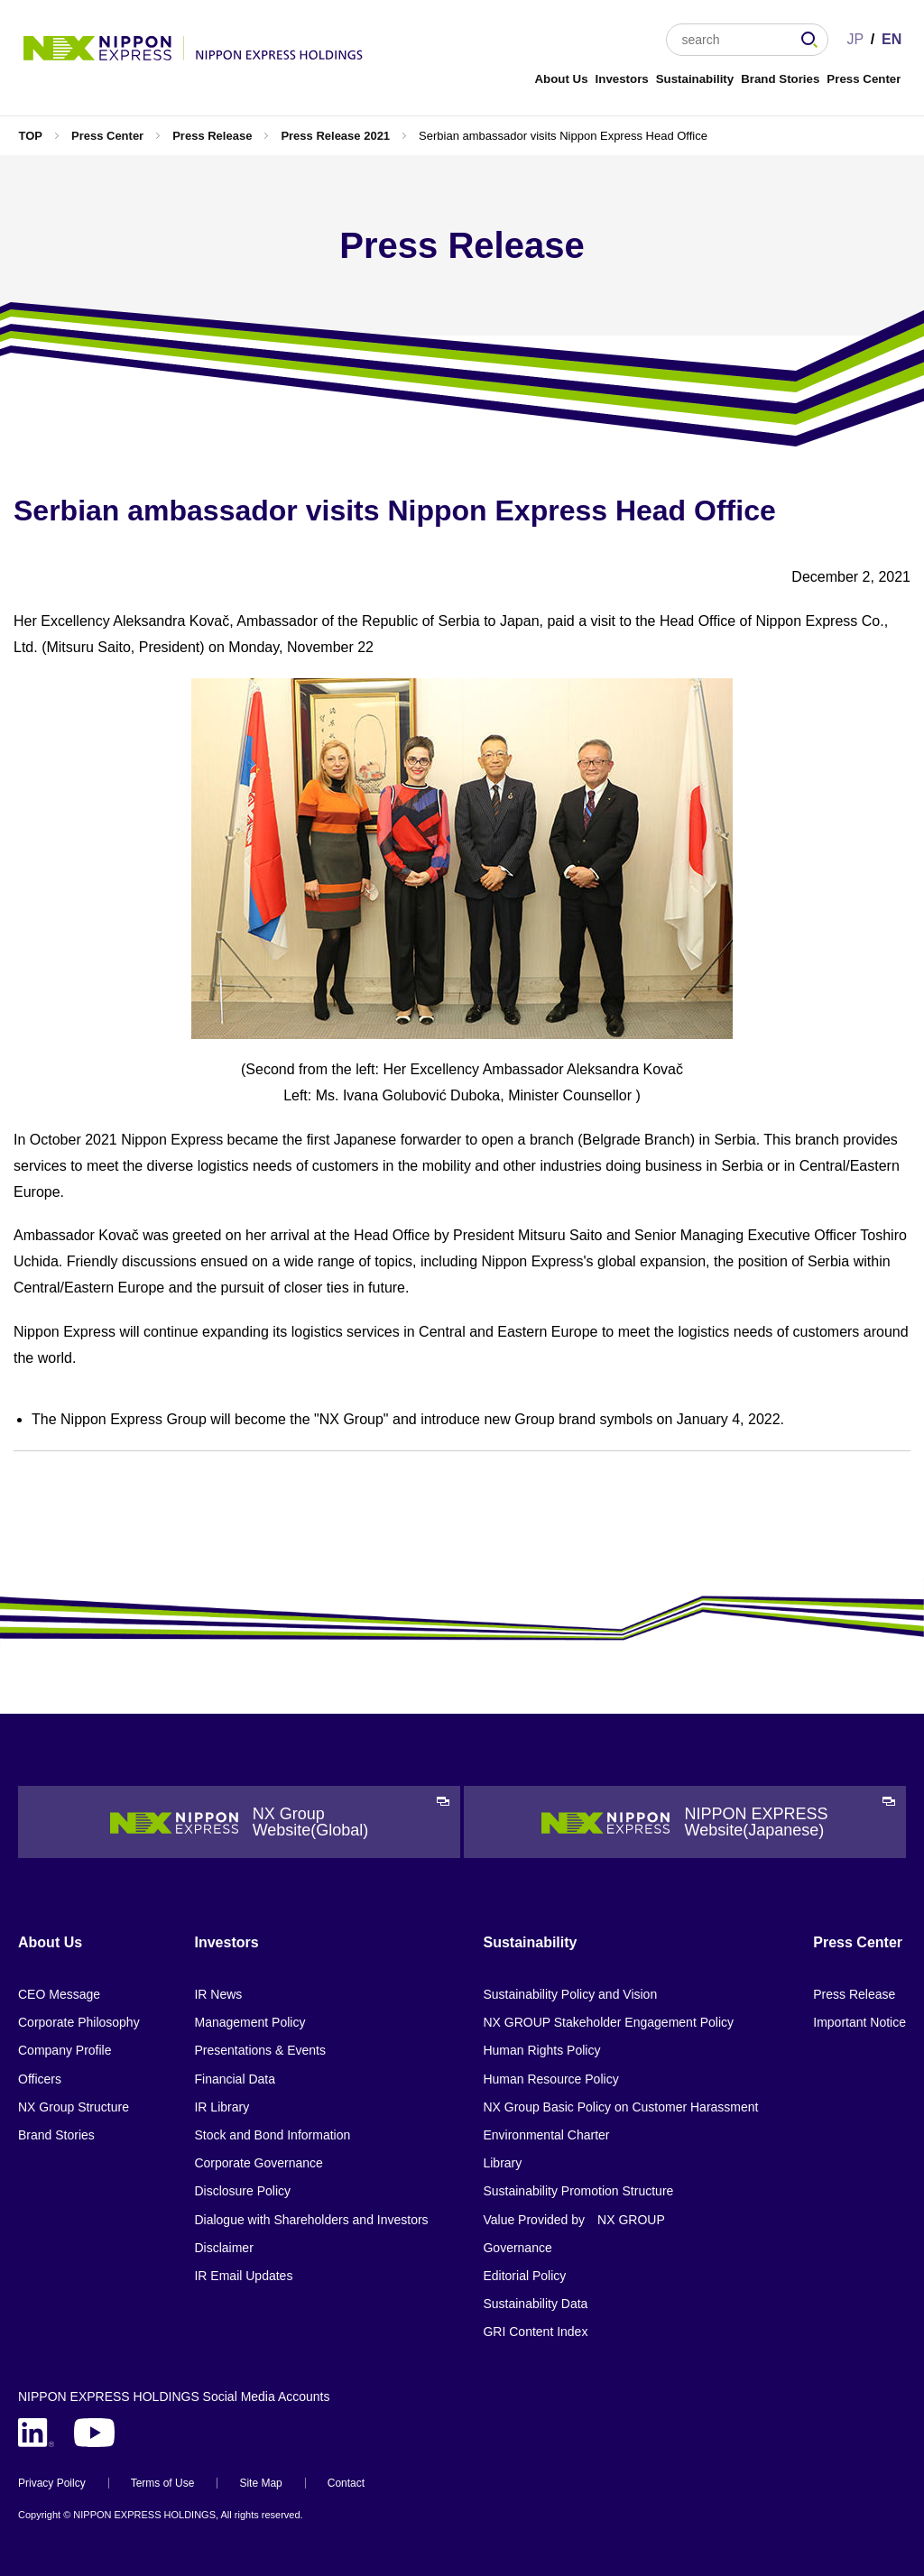  What do you see at coordinates (79, 2022) in the screenshot?
I see `Corporate Philosophy` at bounding box center [79, 2022].